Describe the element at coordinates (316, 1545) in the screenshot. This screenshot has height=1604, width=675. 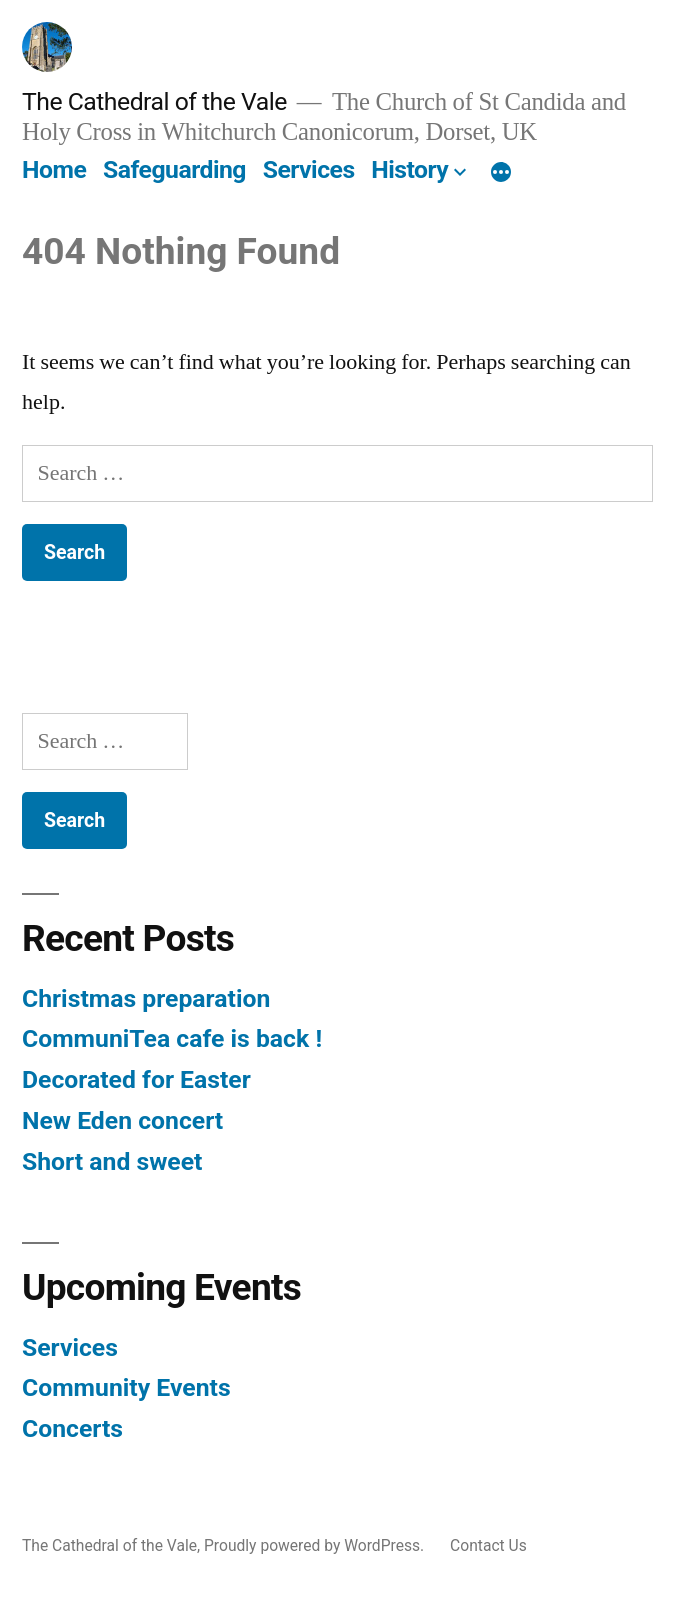
I see `Proudly powered by WordPress.` at that location.